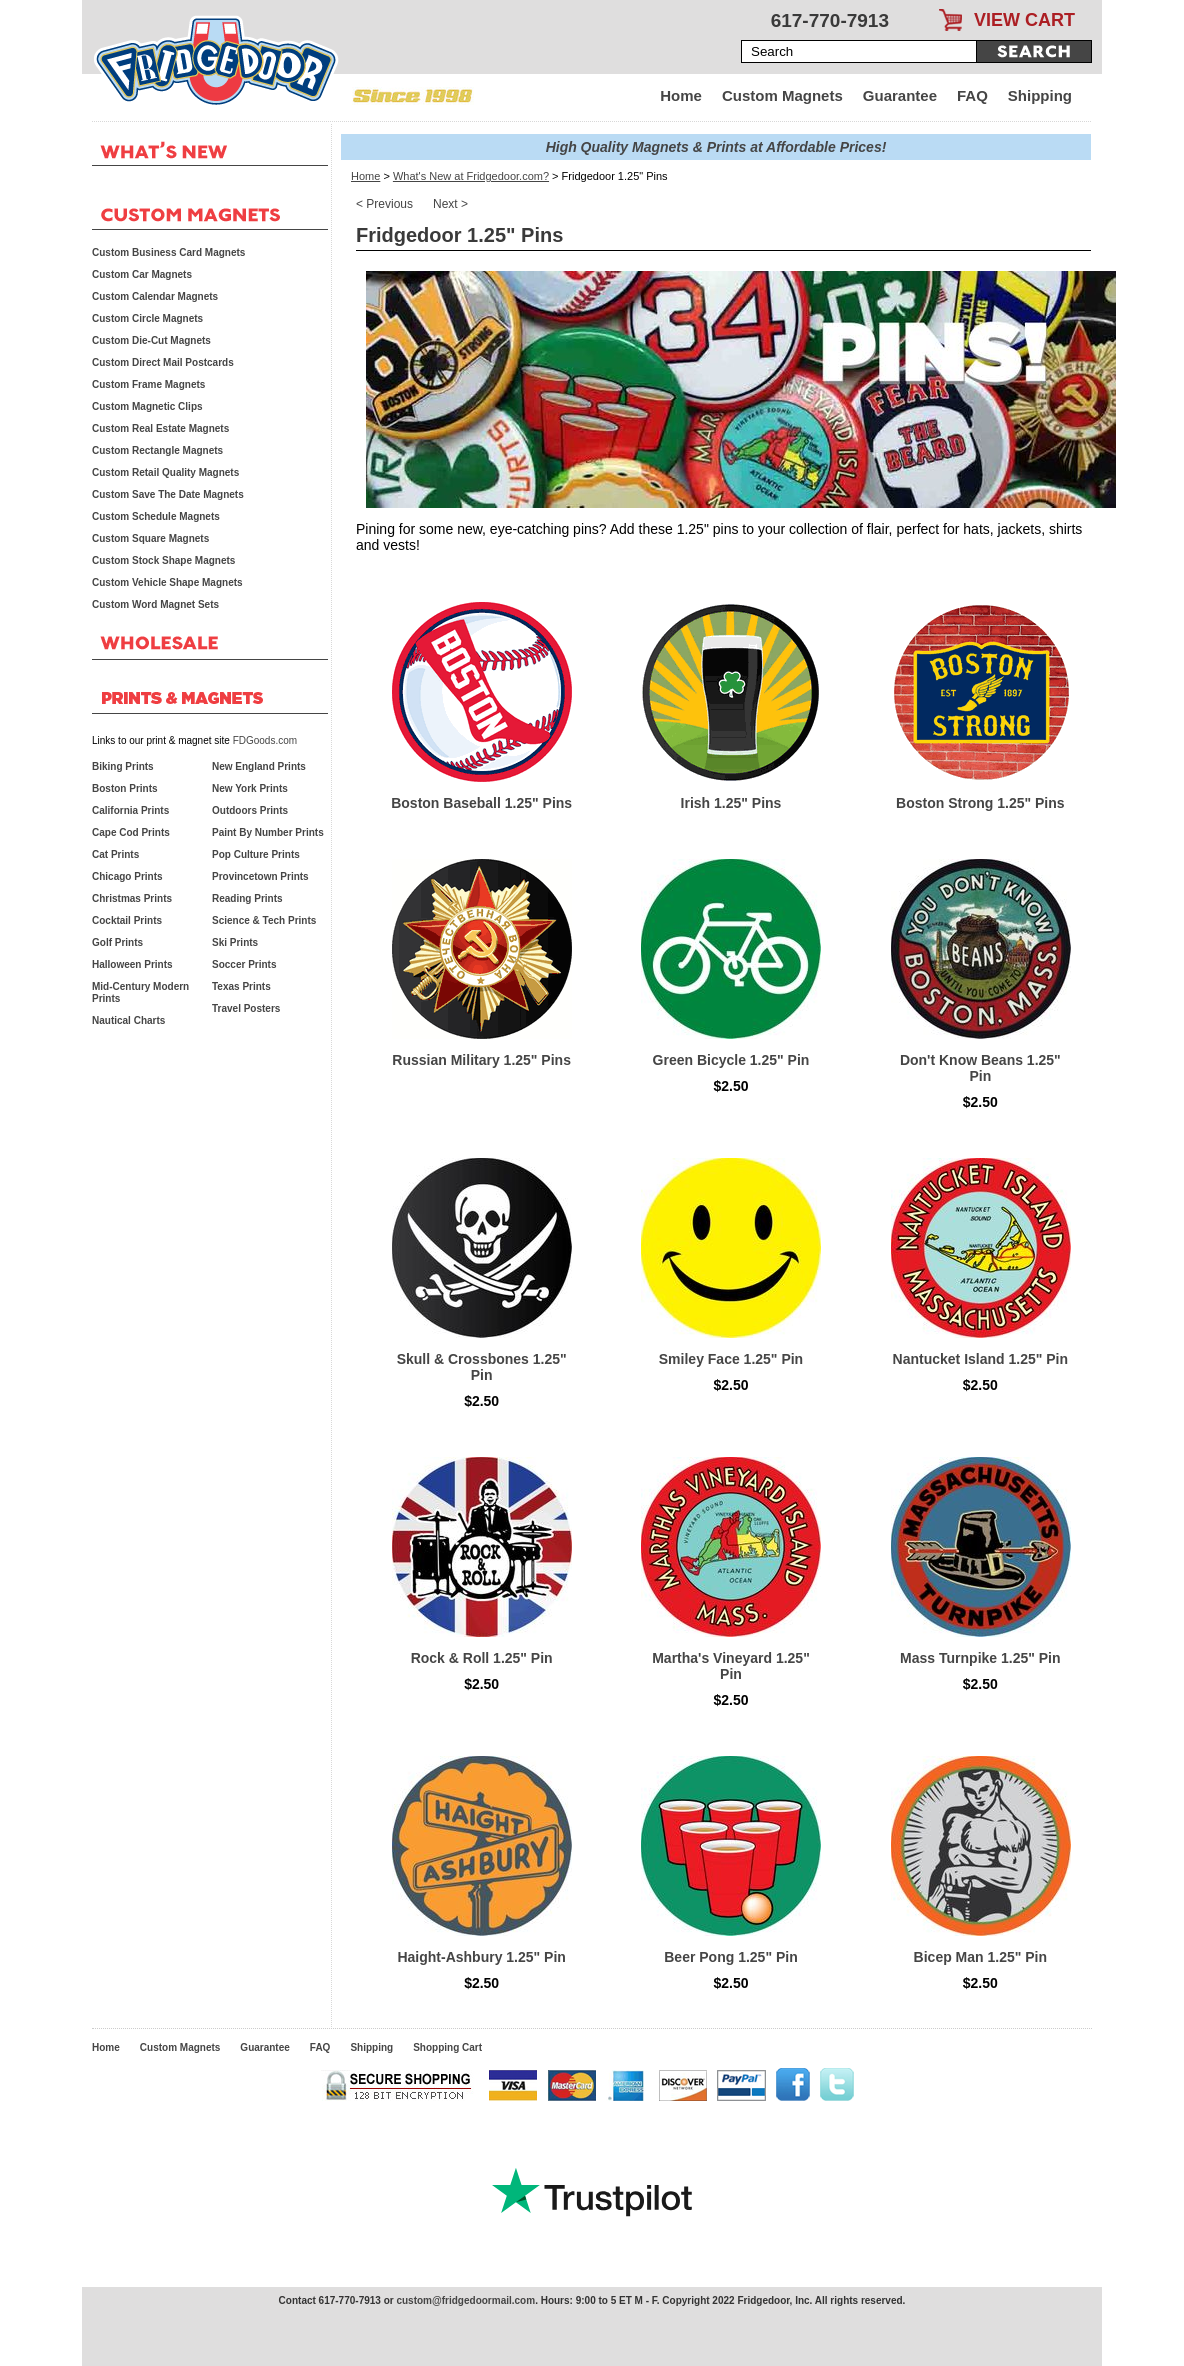 The height and width of the screenshot is (2366, 1184). What do you see at coordinates (247, 898) in the screenshot?
I see `Reading Prints` at bounding box center [247, 898].